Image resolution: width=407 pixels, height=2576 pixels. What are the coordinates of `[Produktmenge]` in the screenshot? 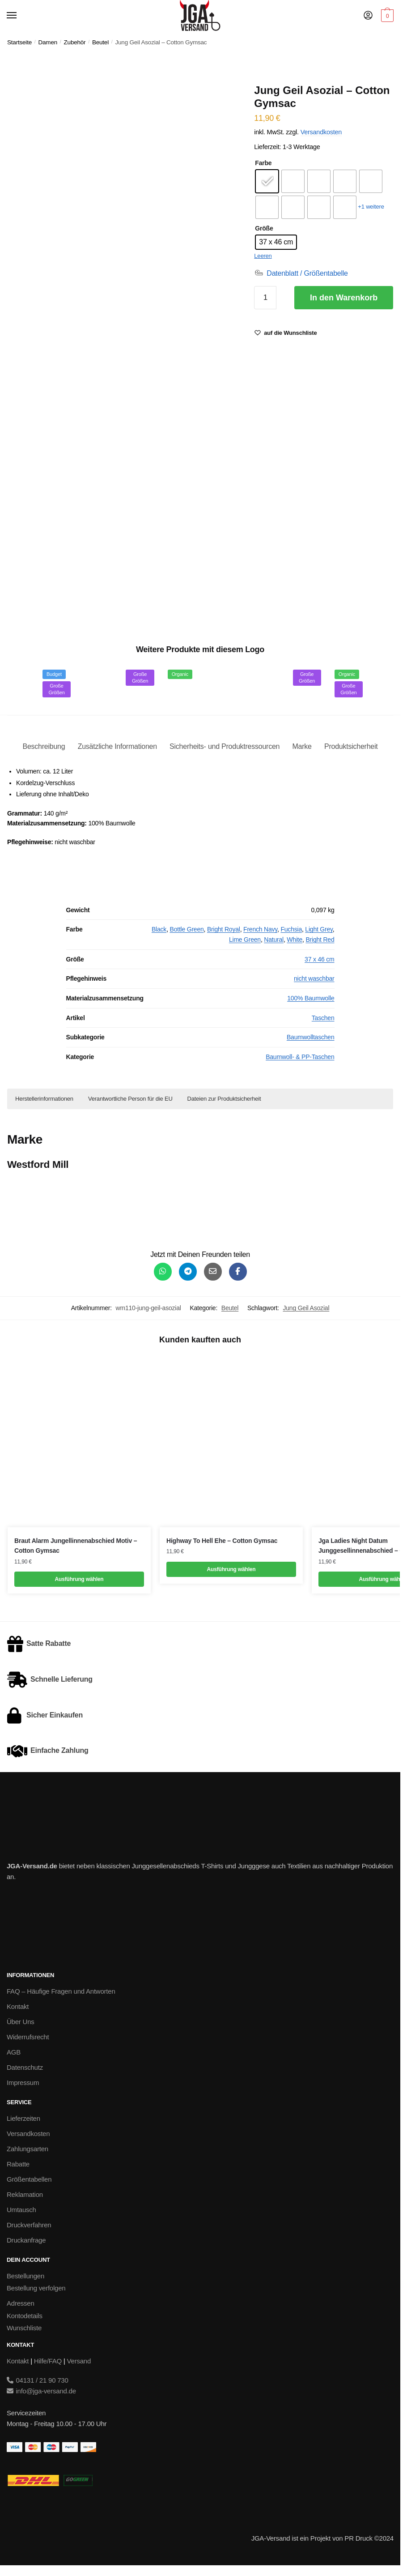 It's located at (265, 297).